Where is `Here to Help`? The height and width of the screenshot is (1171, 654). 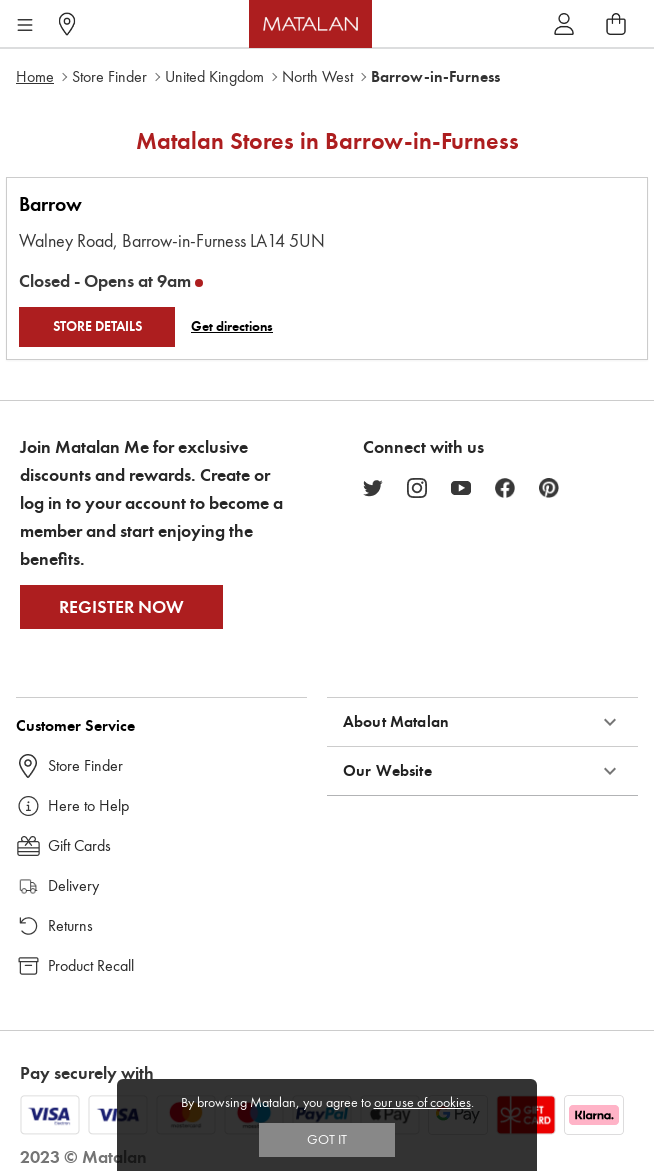 Here to Help is located at coordinates (88, 805).